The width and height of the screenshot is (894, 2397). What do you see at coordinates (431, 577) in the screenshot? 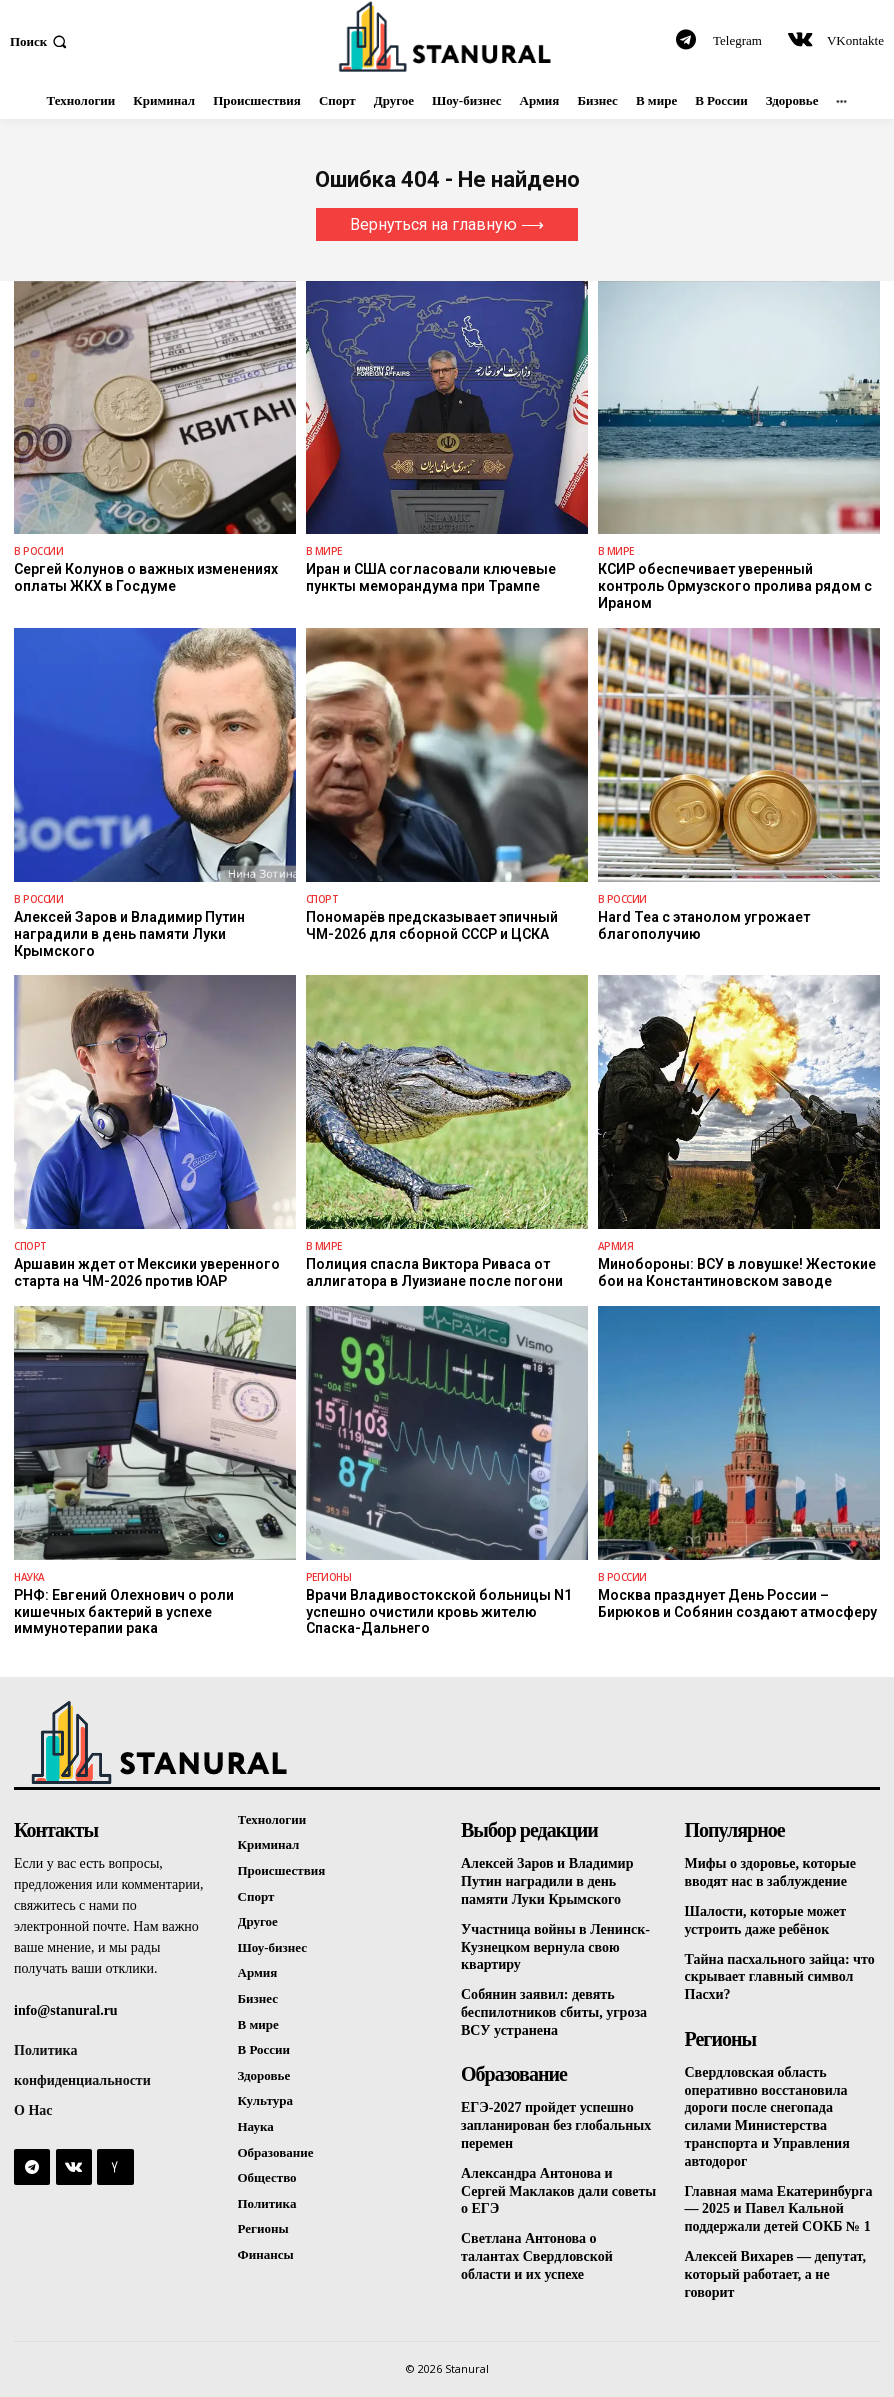
I see `Иран и США согласовали ключевые пункты меморандума при Трампе` at bounding box center [431, 577].